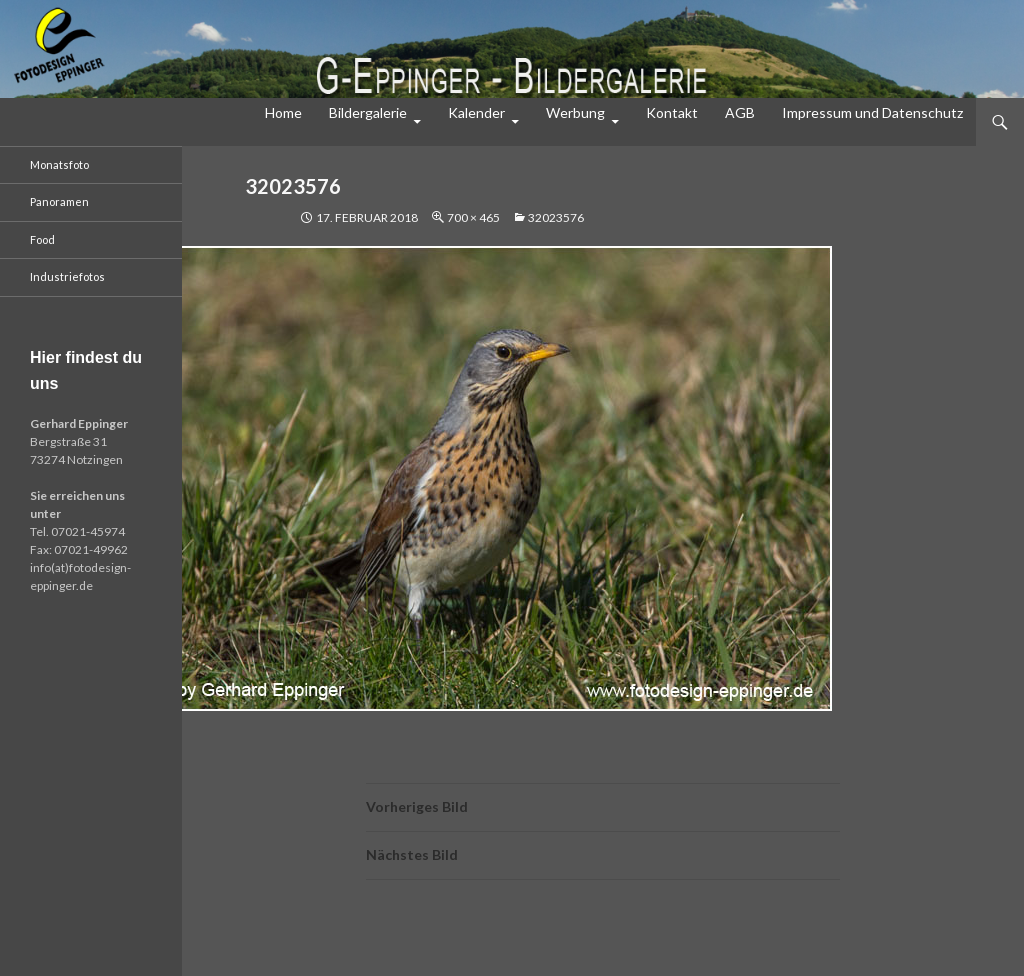 This screenshot has height=976, width=1024. What do you see at coordinates (556, 217) in the screenshot?
I see `32023576` at bounding box center [556, 217].